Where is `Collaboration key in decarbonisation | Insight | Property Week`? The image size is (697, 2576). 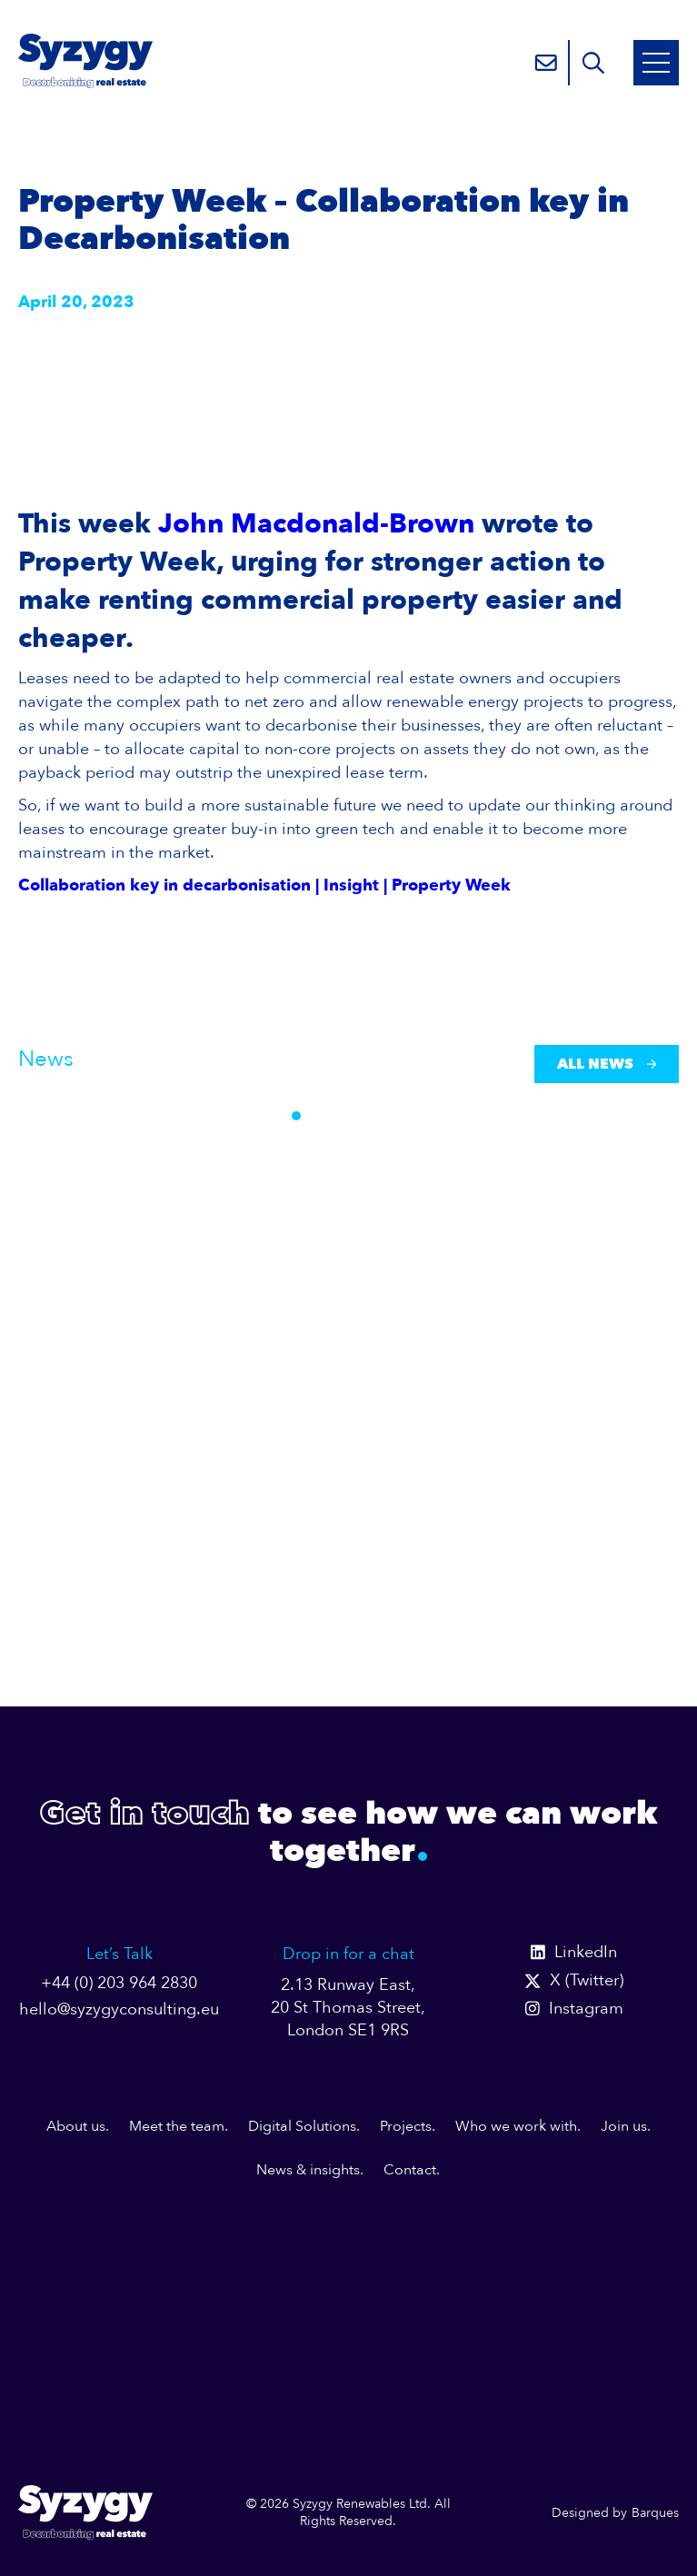 Collaboration key in decarbonisation | Insight | Property Week is located at coordinates (264, 885).